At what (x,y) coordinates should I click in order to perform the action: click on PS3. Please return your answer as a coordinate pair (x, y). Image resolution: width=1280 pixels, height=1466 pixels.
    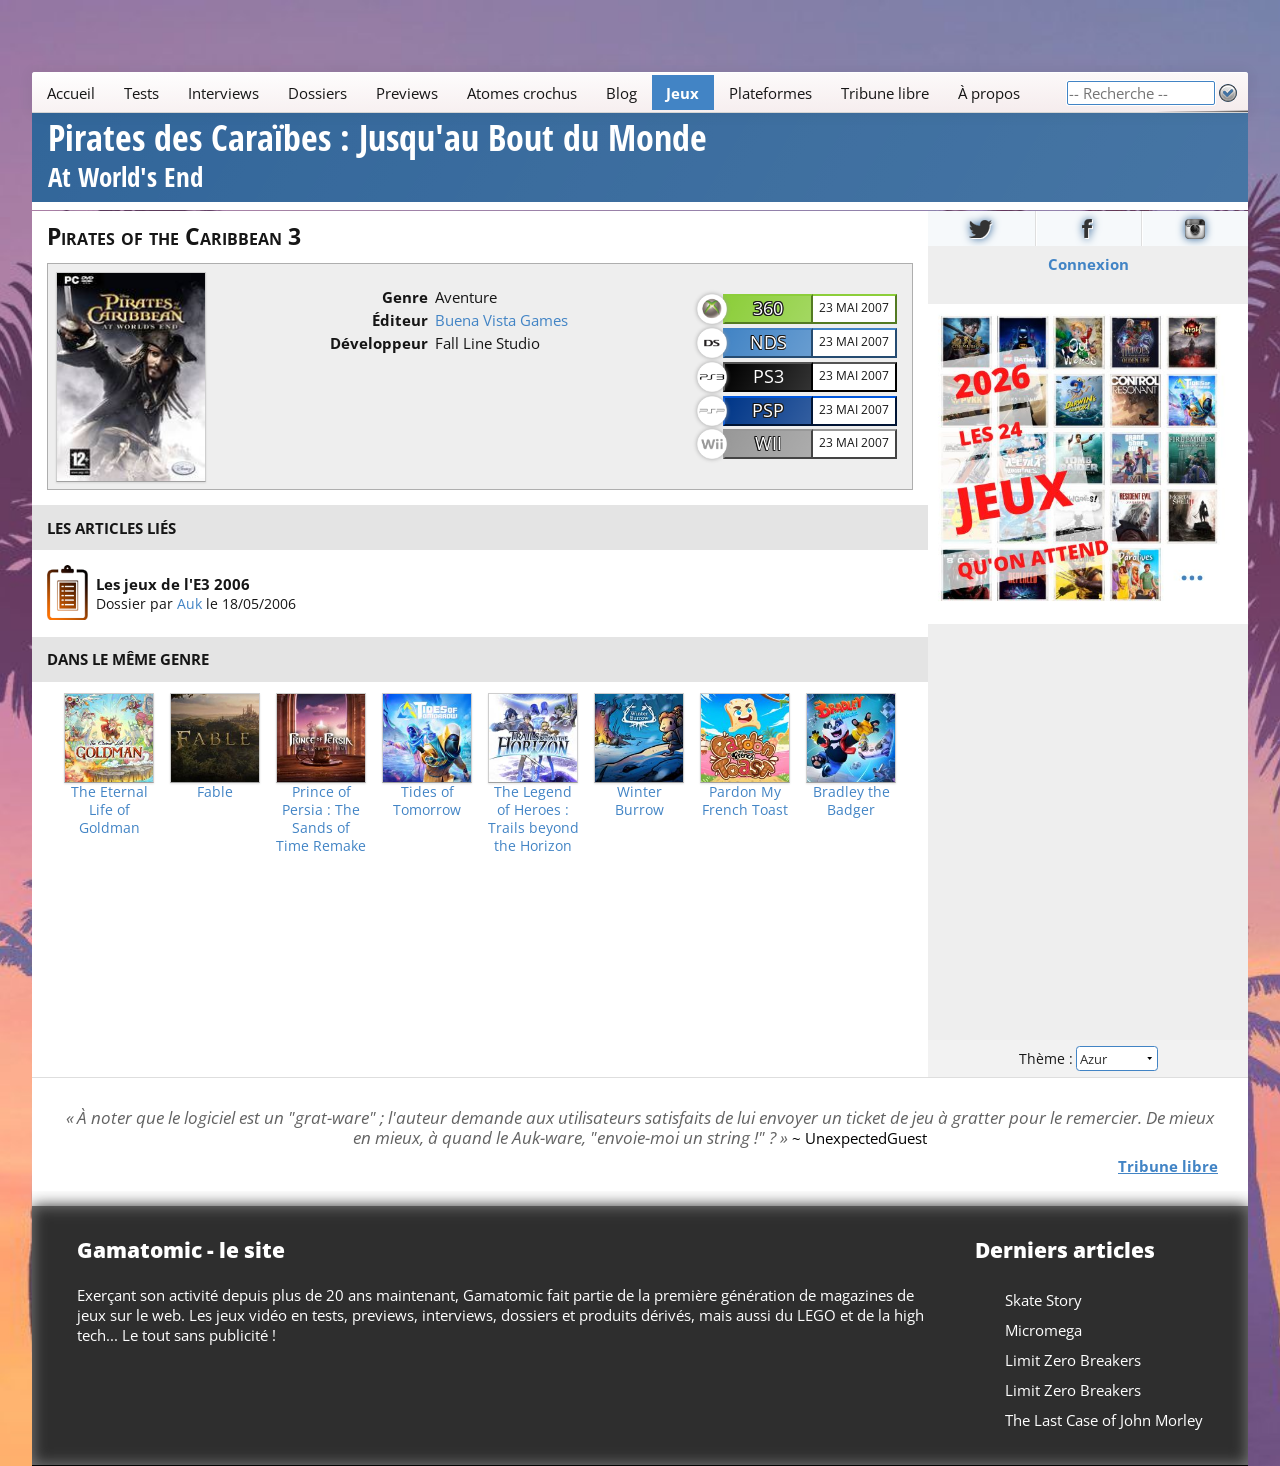
    Looking at the image, I should click on (768, 376).